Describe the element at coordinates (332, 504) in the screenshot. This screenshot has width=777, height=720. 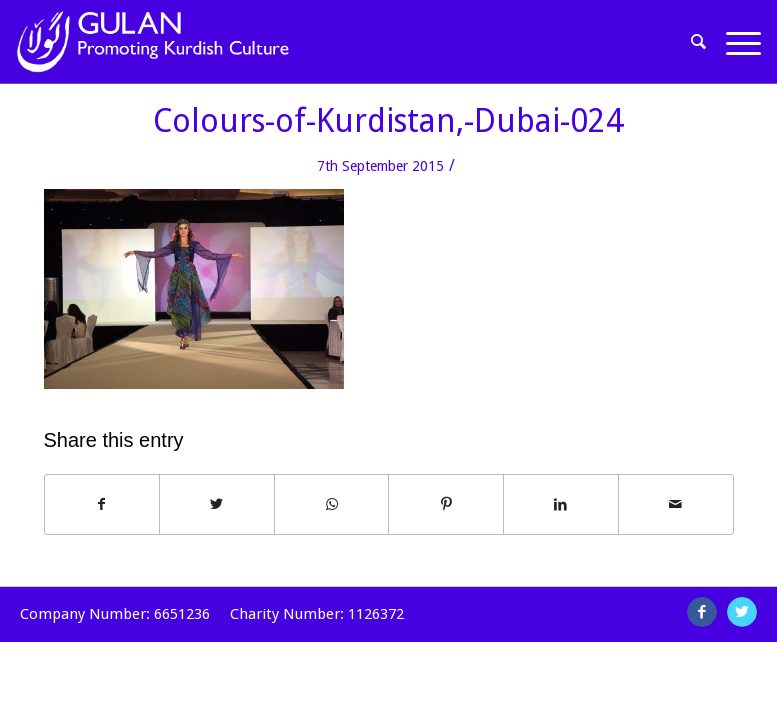
I see `[Share on WhatsApp]` at that location.